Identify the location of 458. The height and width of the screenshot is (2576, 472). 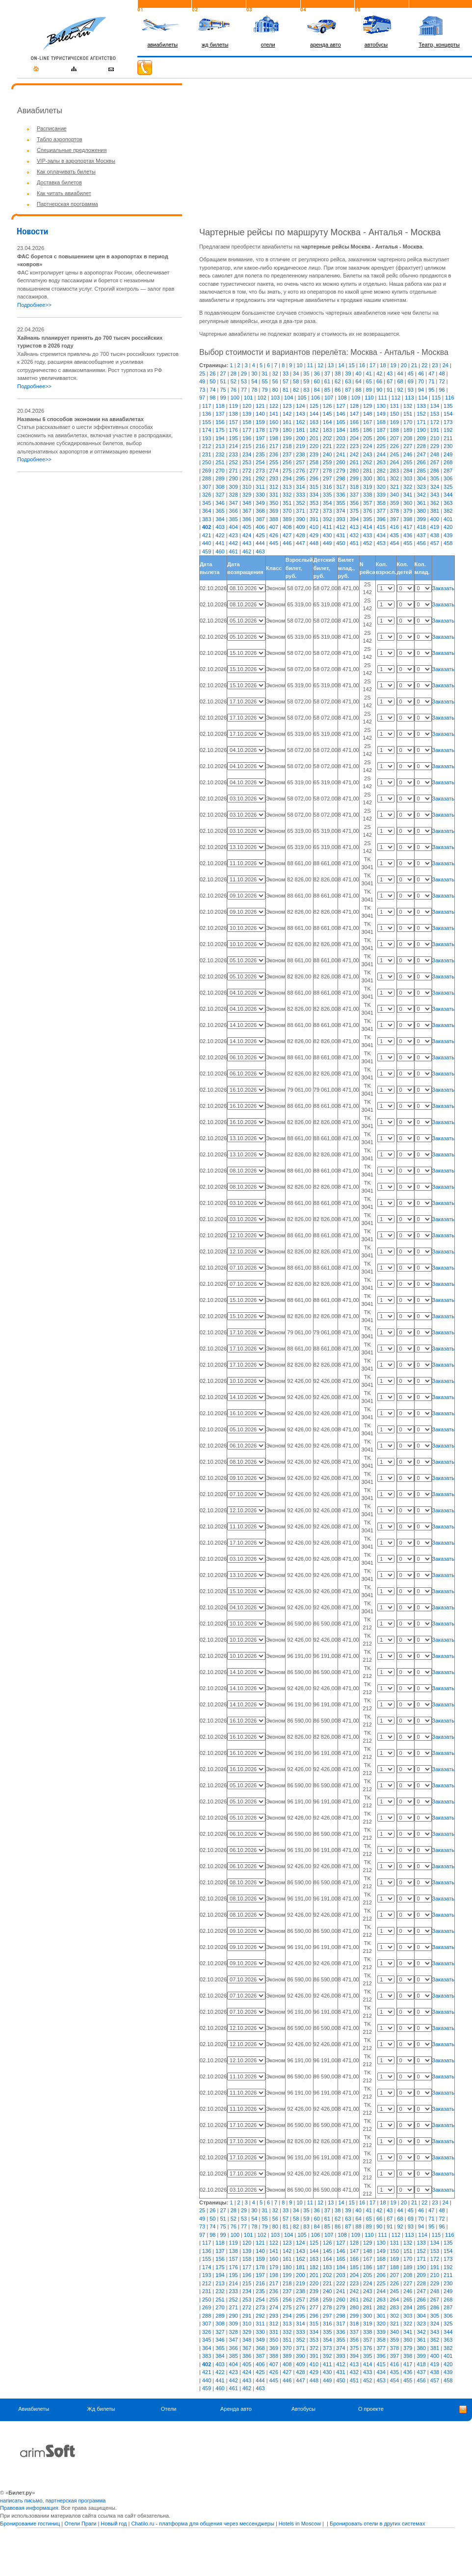
(448, 543).